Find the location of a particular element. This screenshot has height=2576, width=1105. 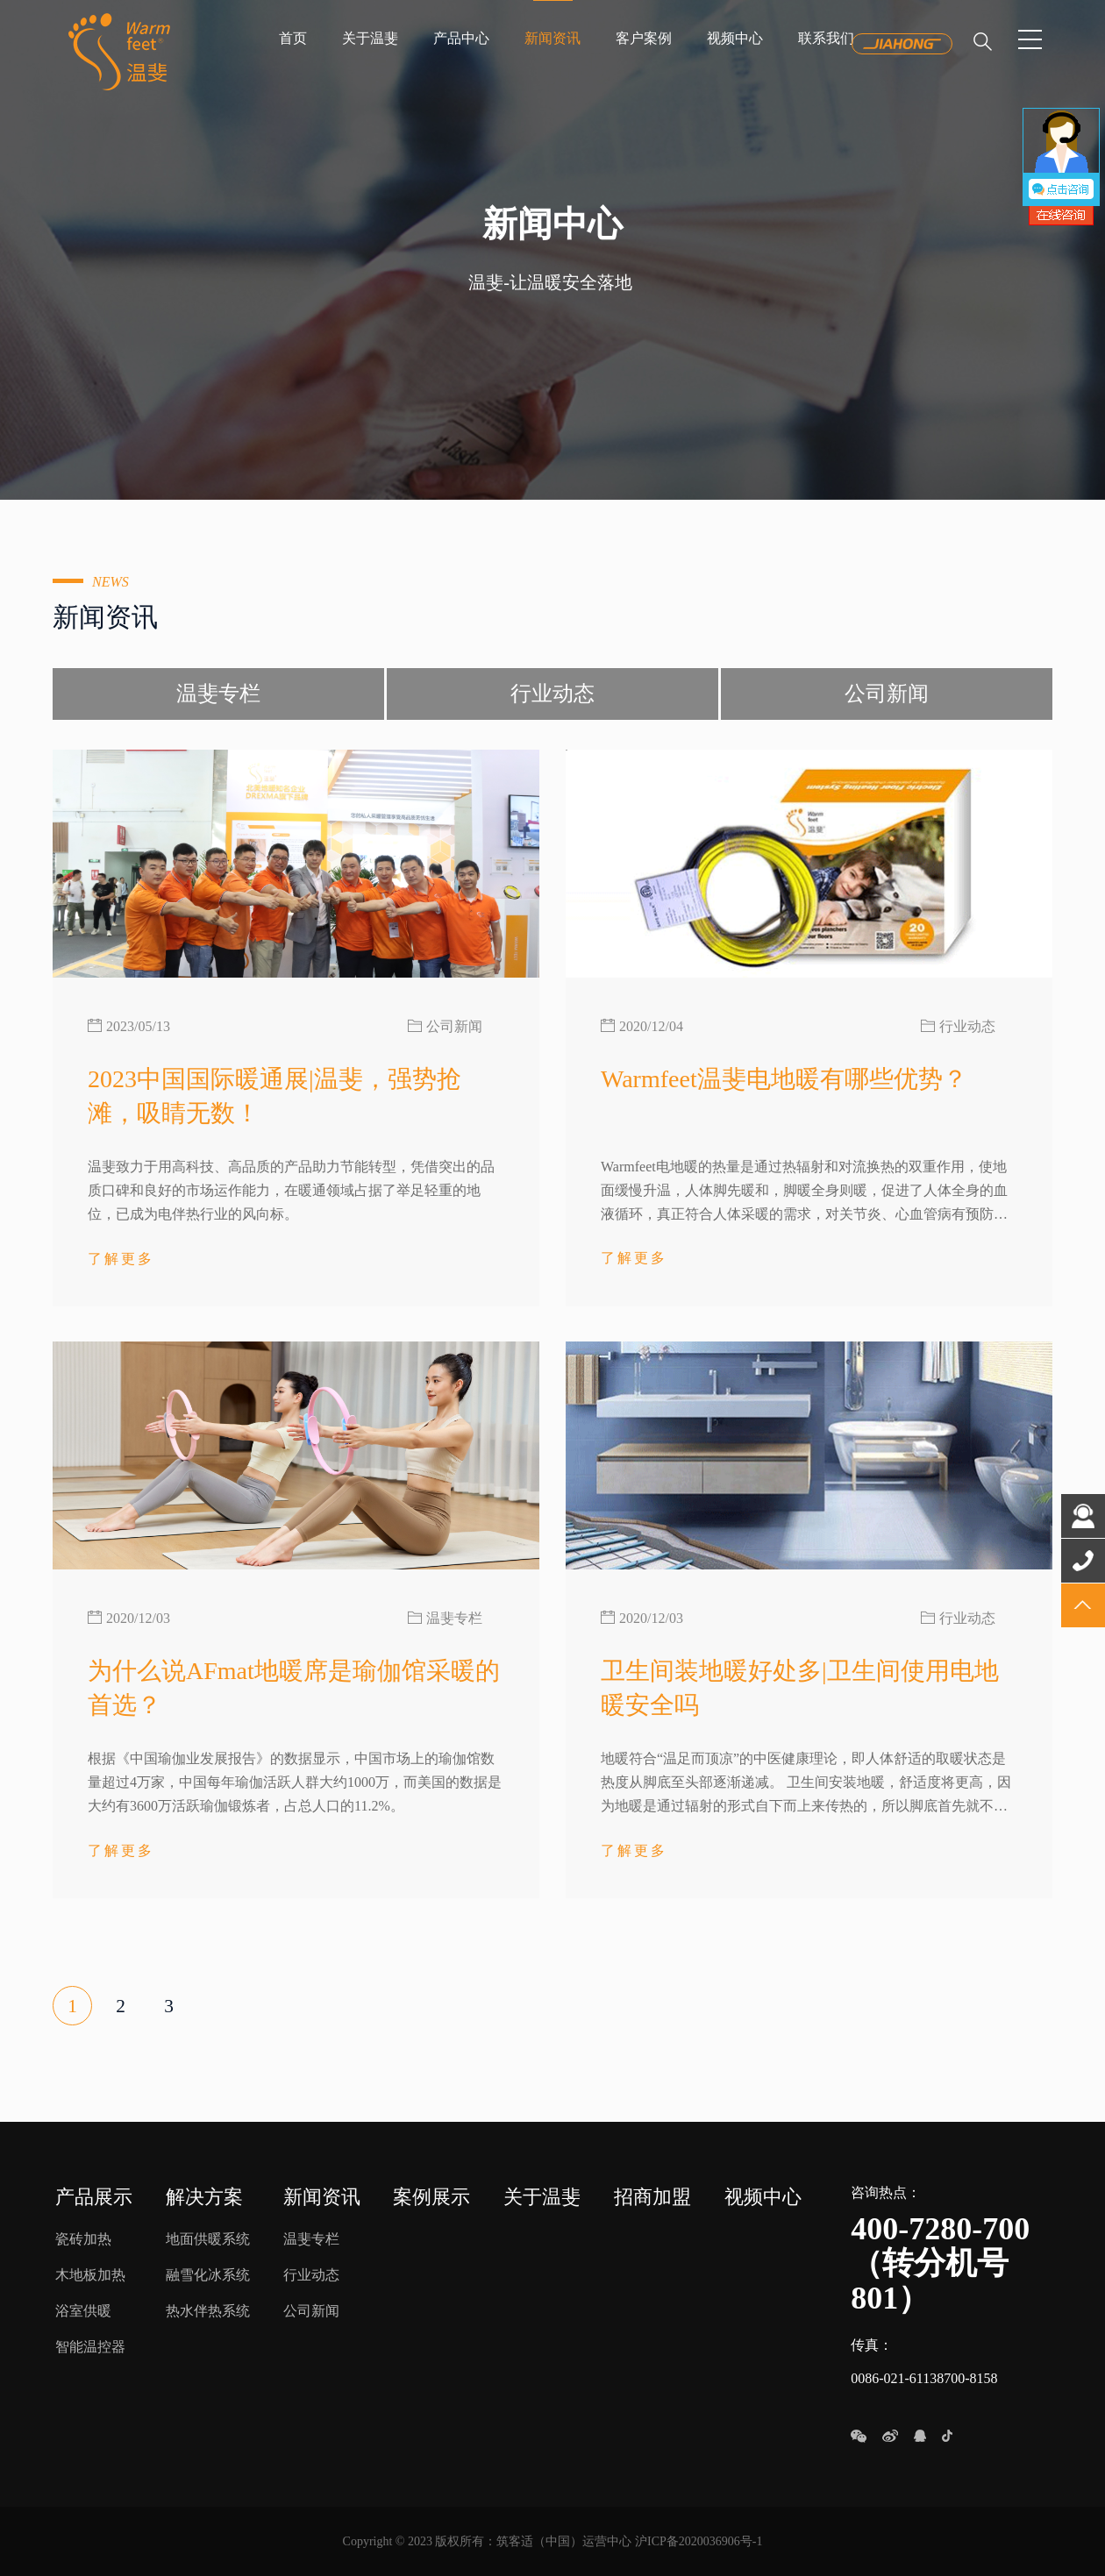

融雪化冰系统 is located at coordinates (208, 2274).